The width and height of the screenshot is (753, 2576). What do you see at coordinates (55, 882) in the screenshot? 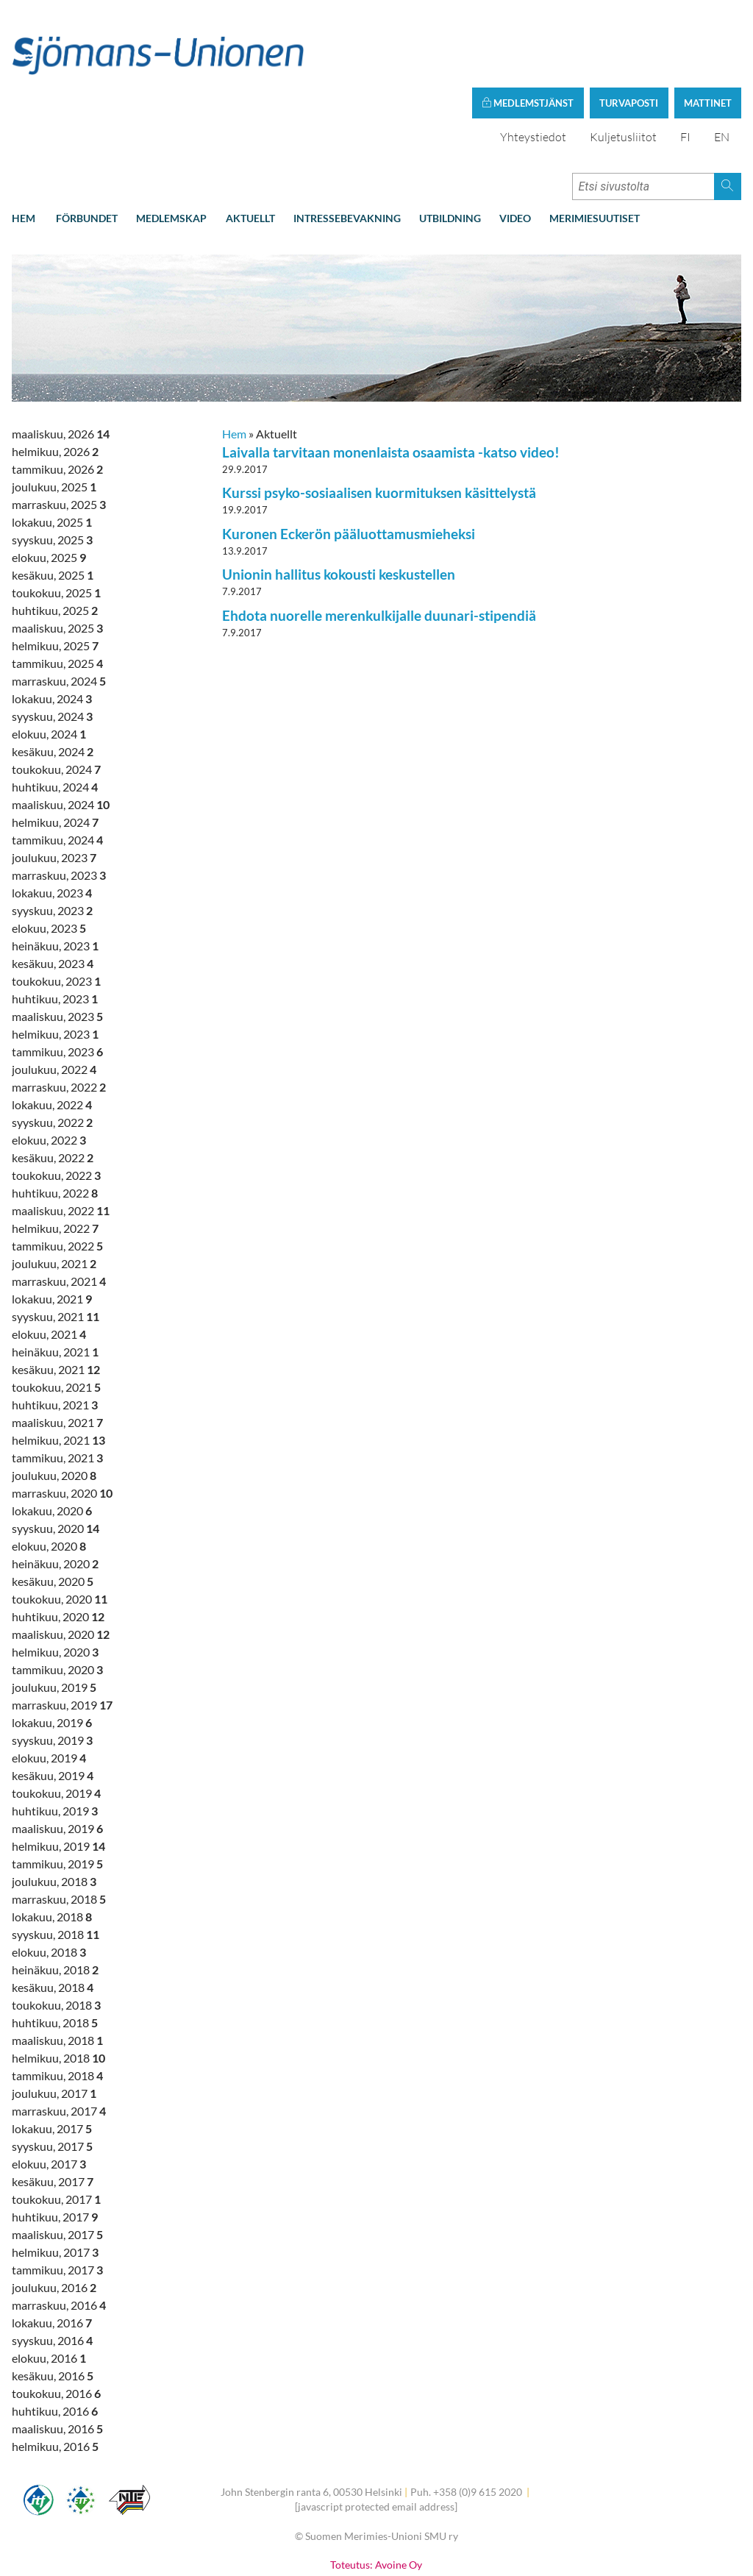
I see `heinäkuu, 2023` at bounding box center [55, 882].